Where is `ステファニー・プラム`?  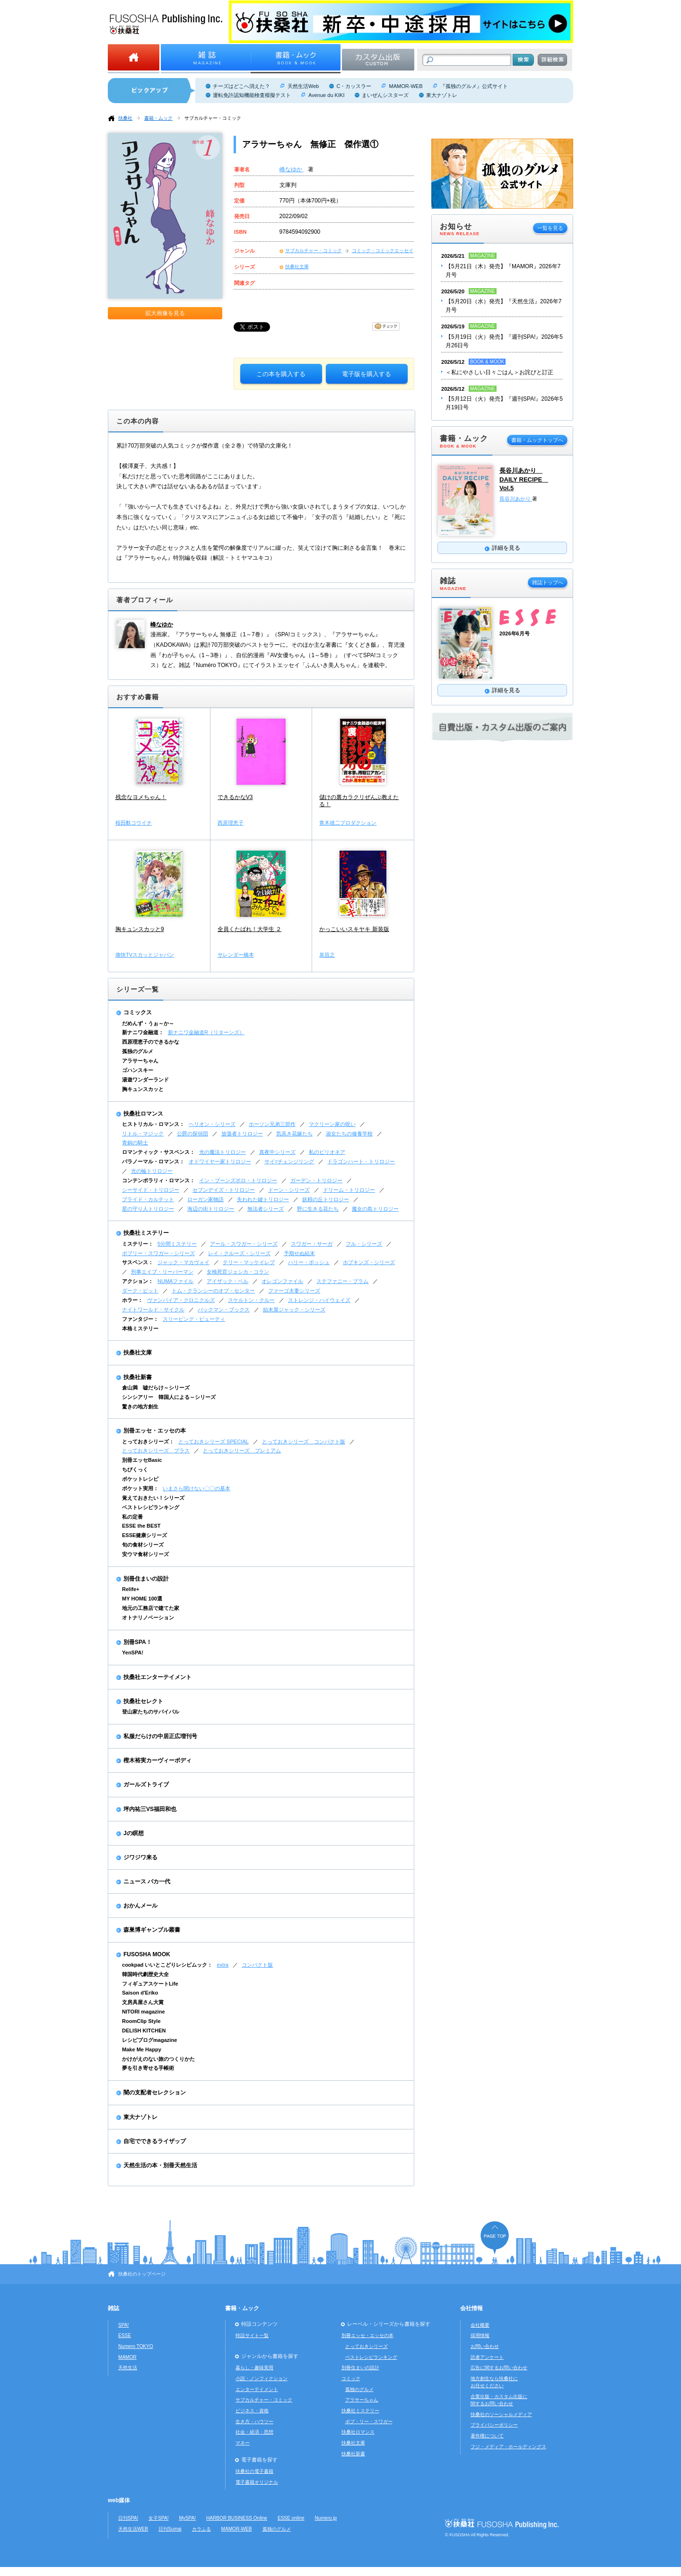
ステファニー・プラム is located at coordinates (342, 1281).